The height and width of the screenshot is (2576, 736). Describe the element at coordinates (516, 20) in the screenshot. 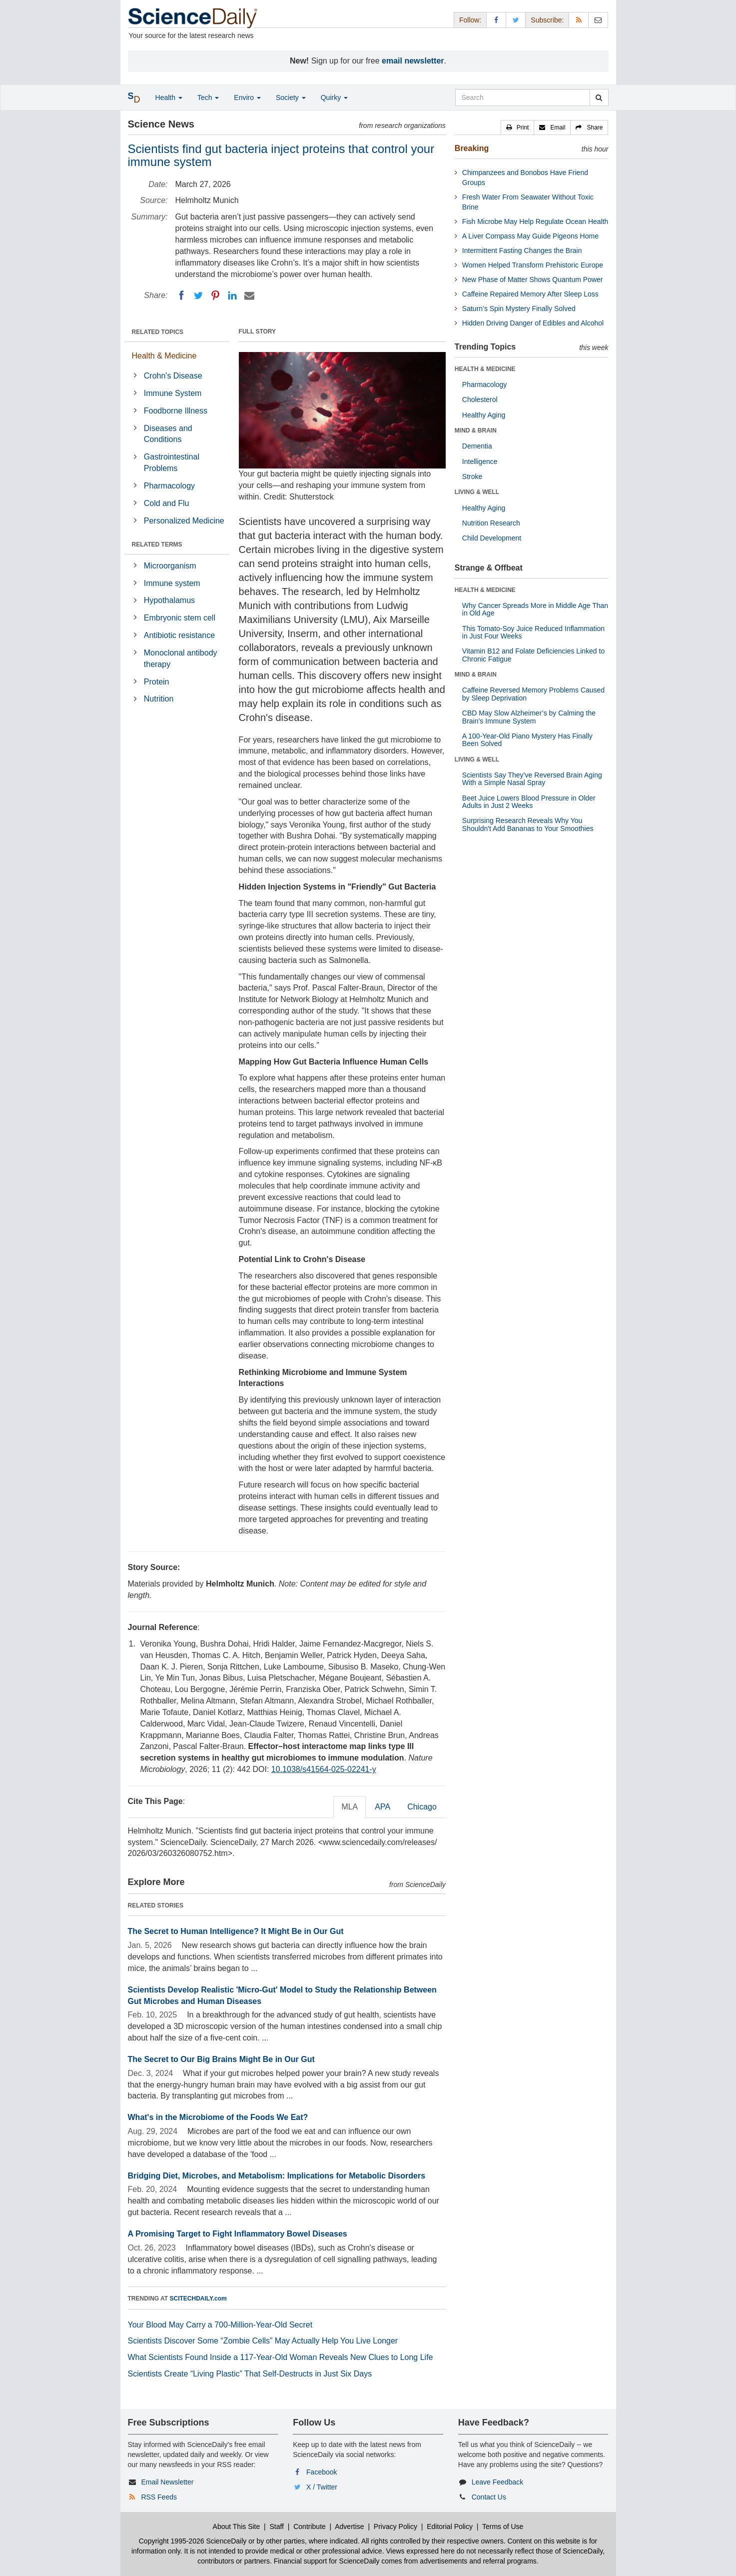

I see `[X/Twitter Page]` at that location.